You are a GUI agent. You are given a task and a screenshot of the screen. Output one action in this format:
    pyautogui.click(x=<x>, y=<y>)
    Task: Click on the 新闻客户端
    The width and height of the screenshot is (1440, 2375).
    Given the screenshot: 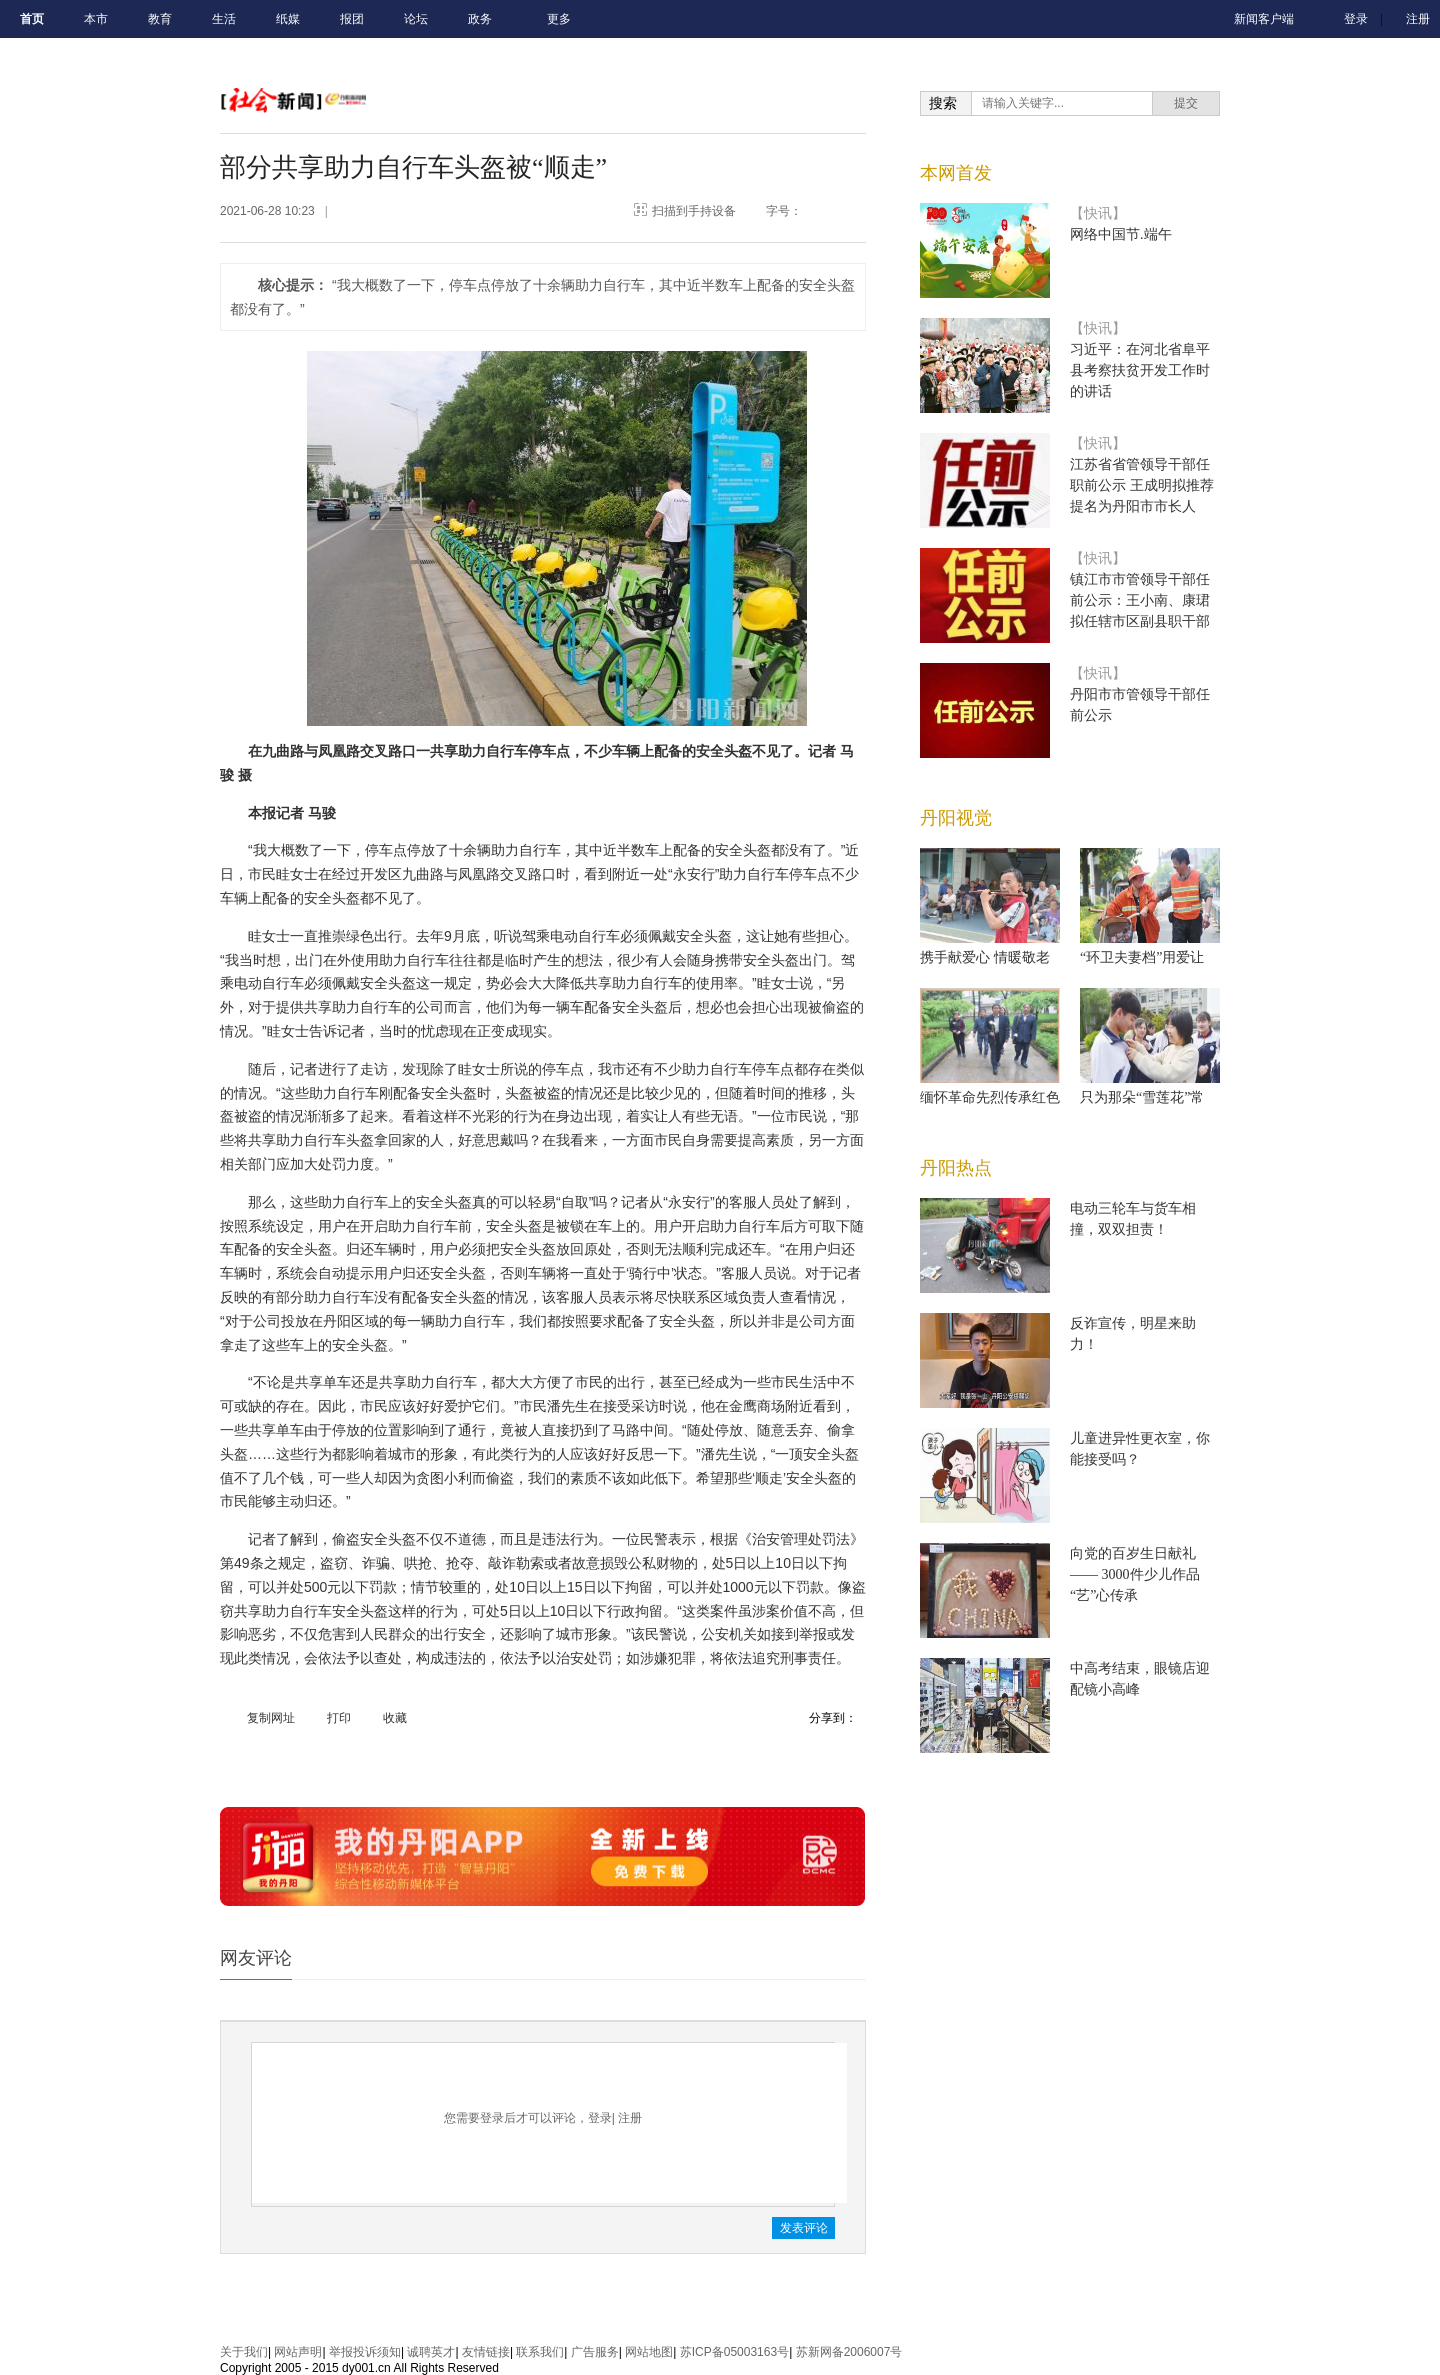 What is the action you would take?
    pyautogui.click(x=1264, y=19)
    